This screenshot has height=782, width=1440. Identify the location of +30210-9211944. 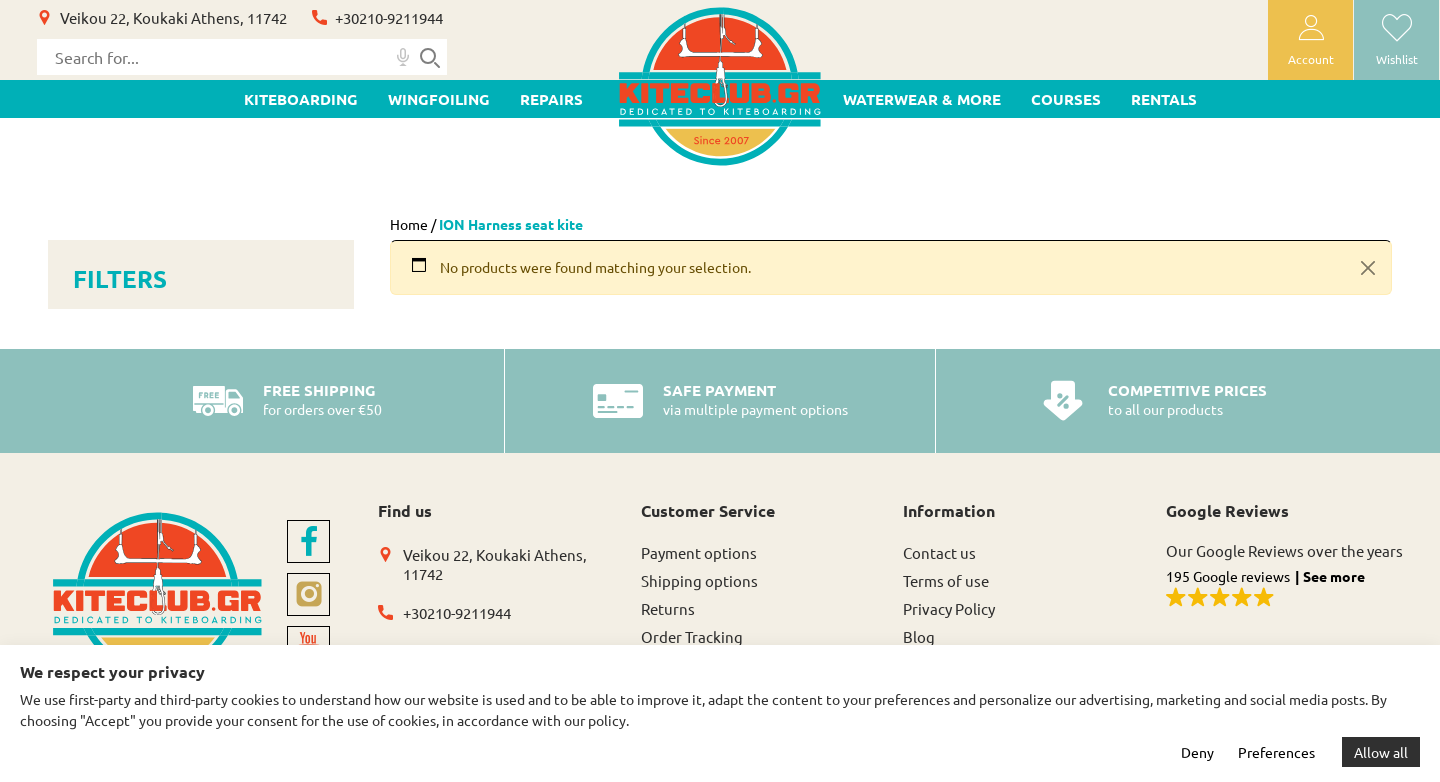
(389, 17).